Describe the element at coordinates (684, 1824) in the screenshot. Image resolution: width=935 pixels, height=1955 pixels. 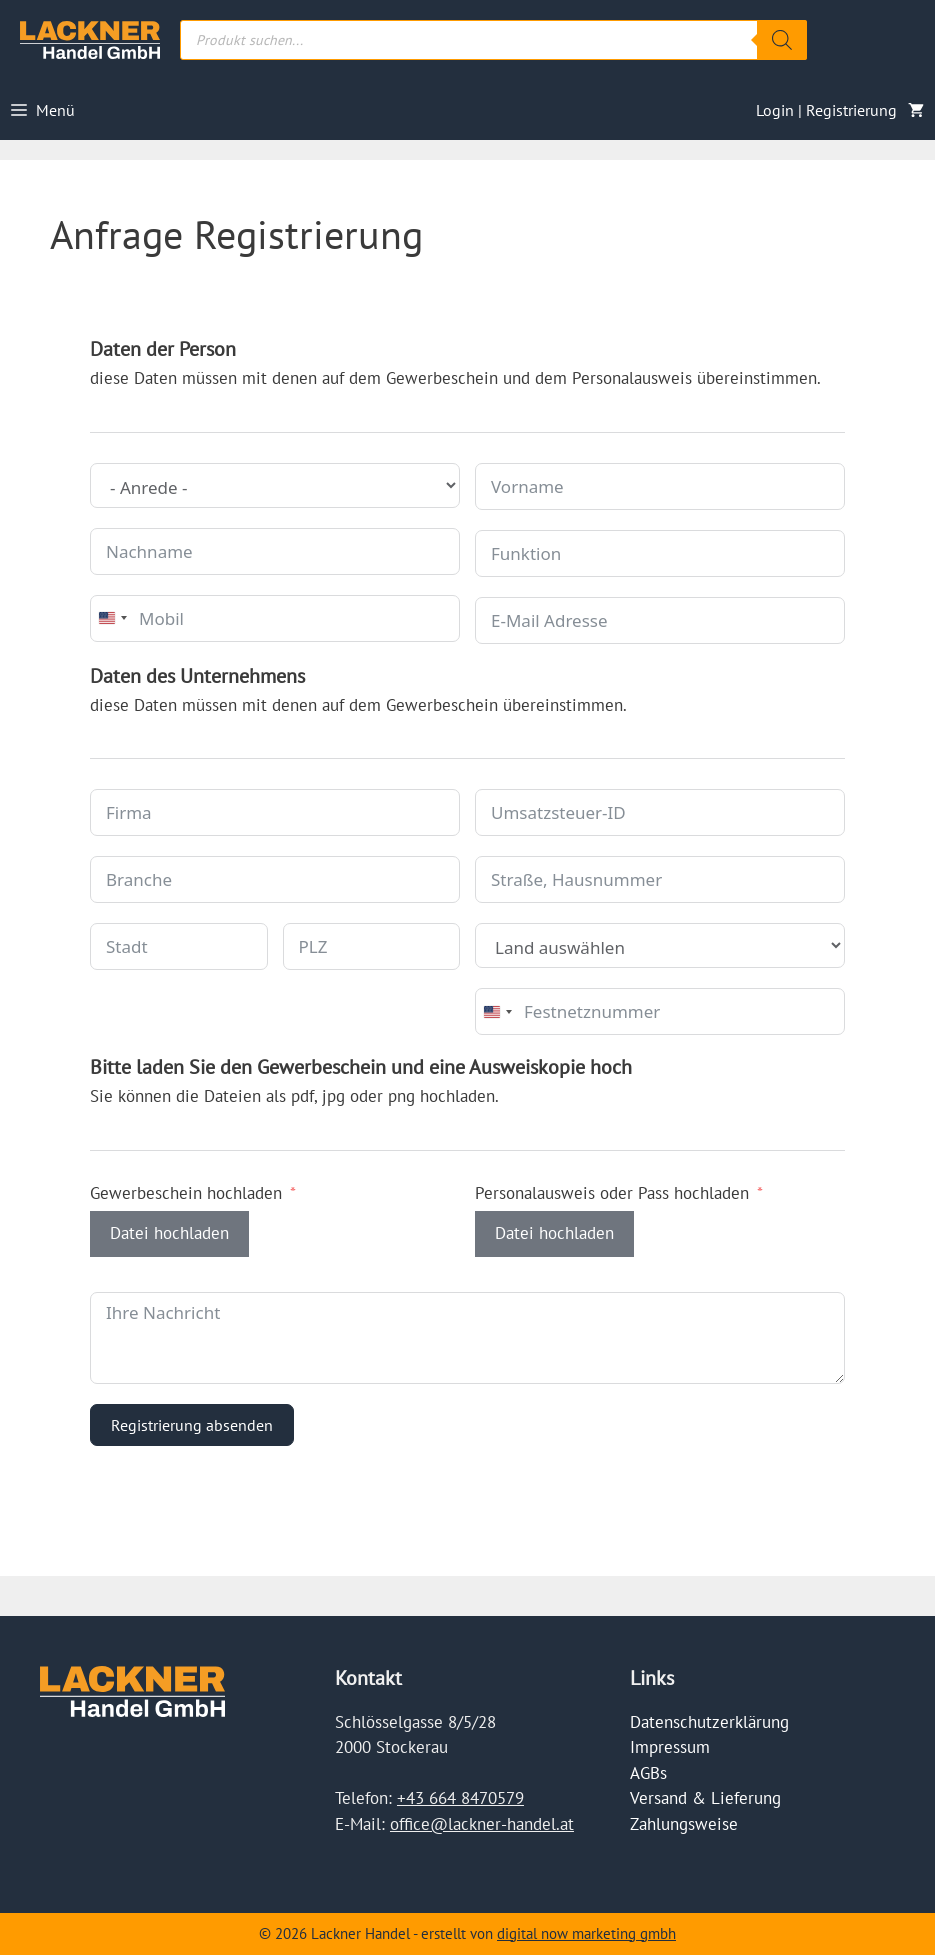
I see `Zahlungsweise` at that location.